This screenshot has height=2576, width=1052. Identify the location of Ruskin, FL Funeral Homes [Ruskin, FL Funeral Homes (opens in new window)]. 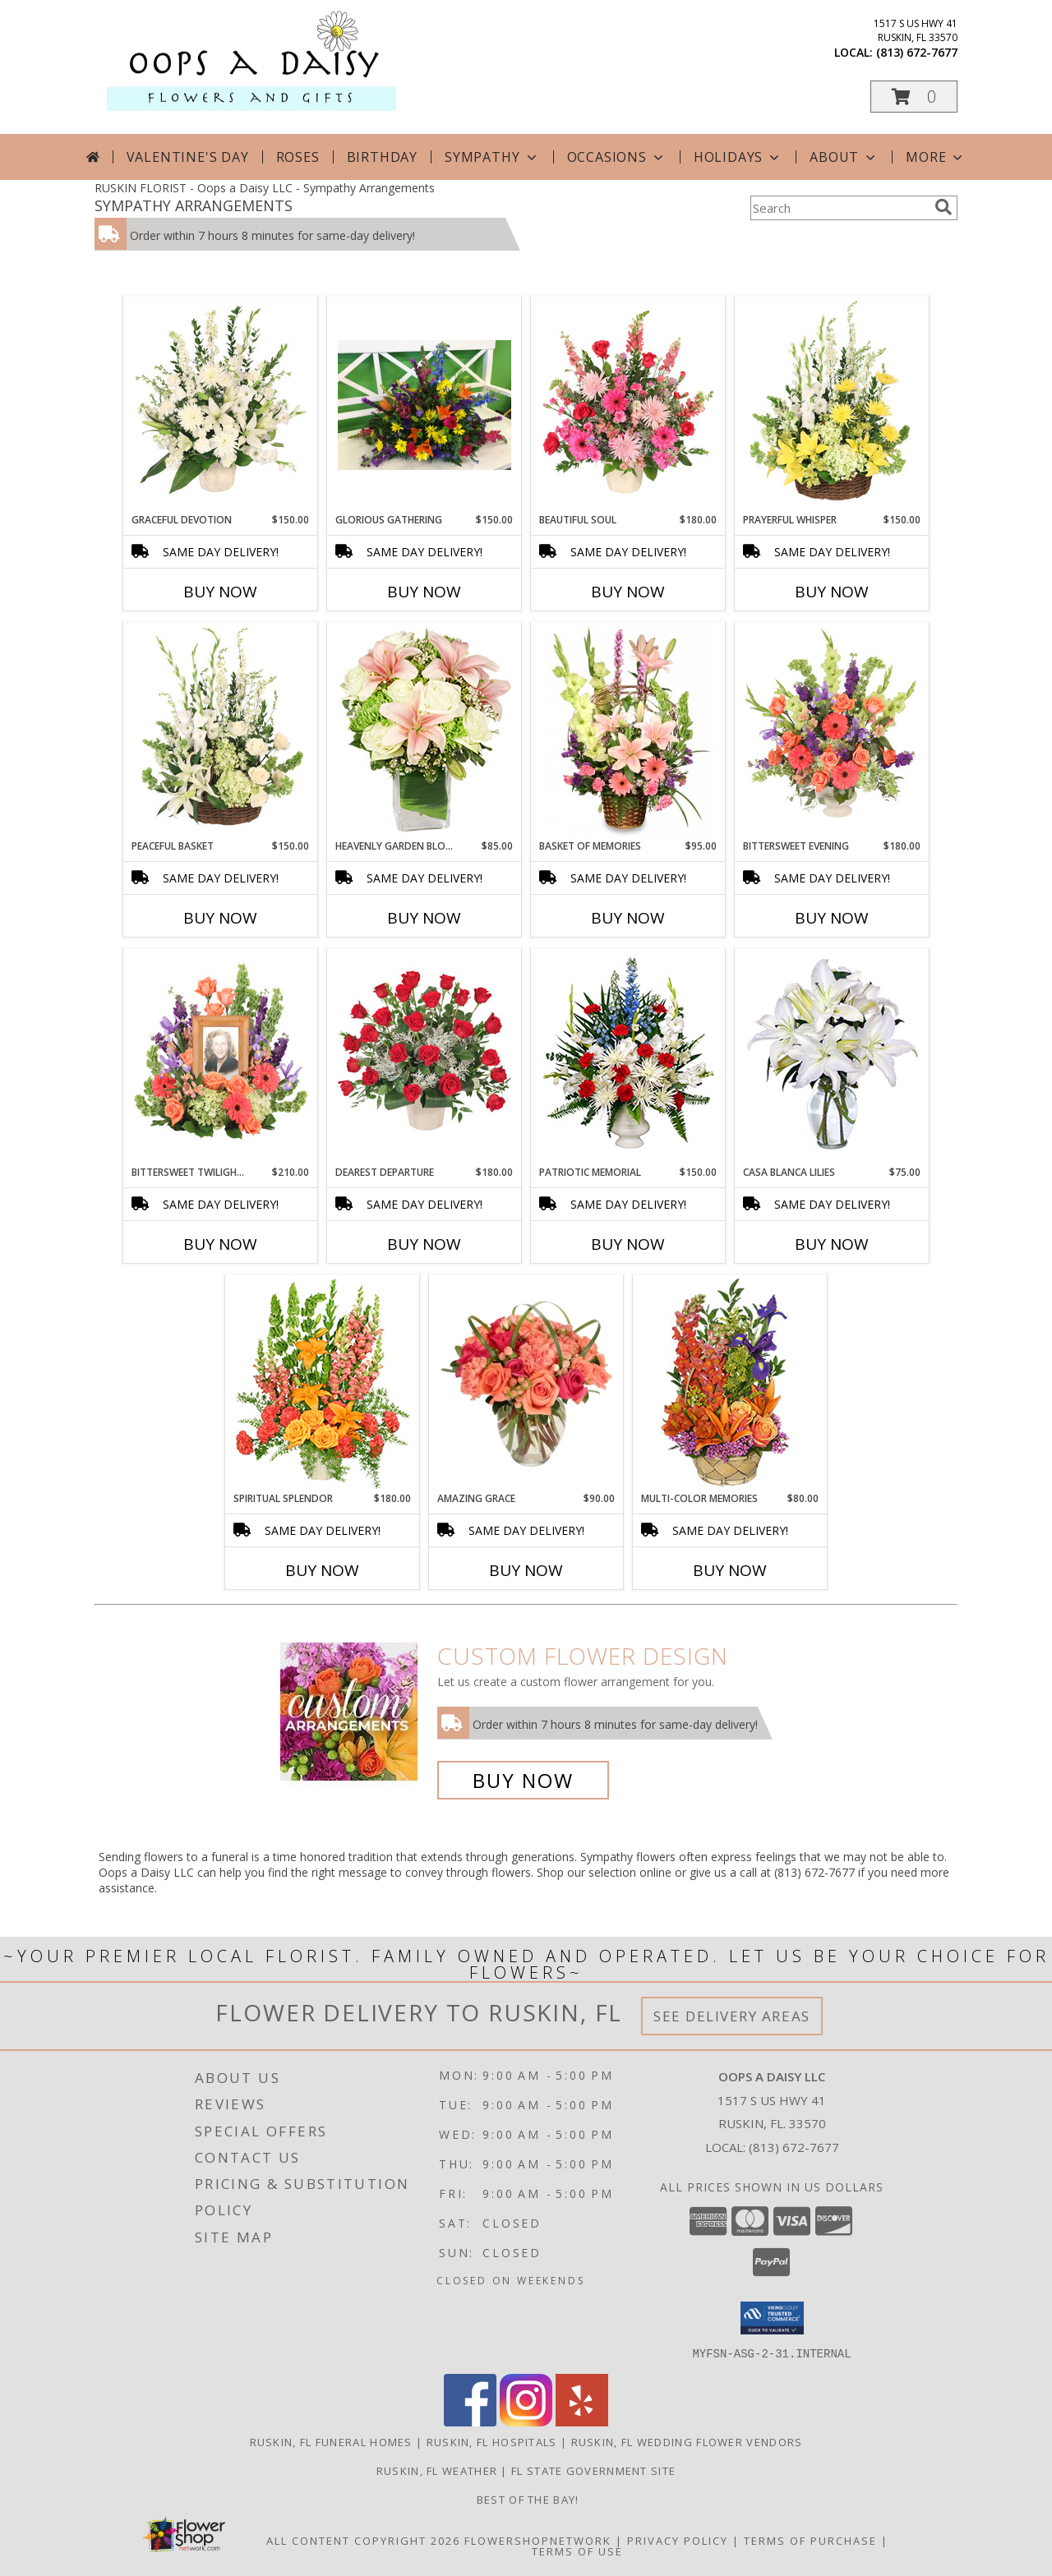
(331, 2441).